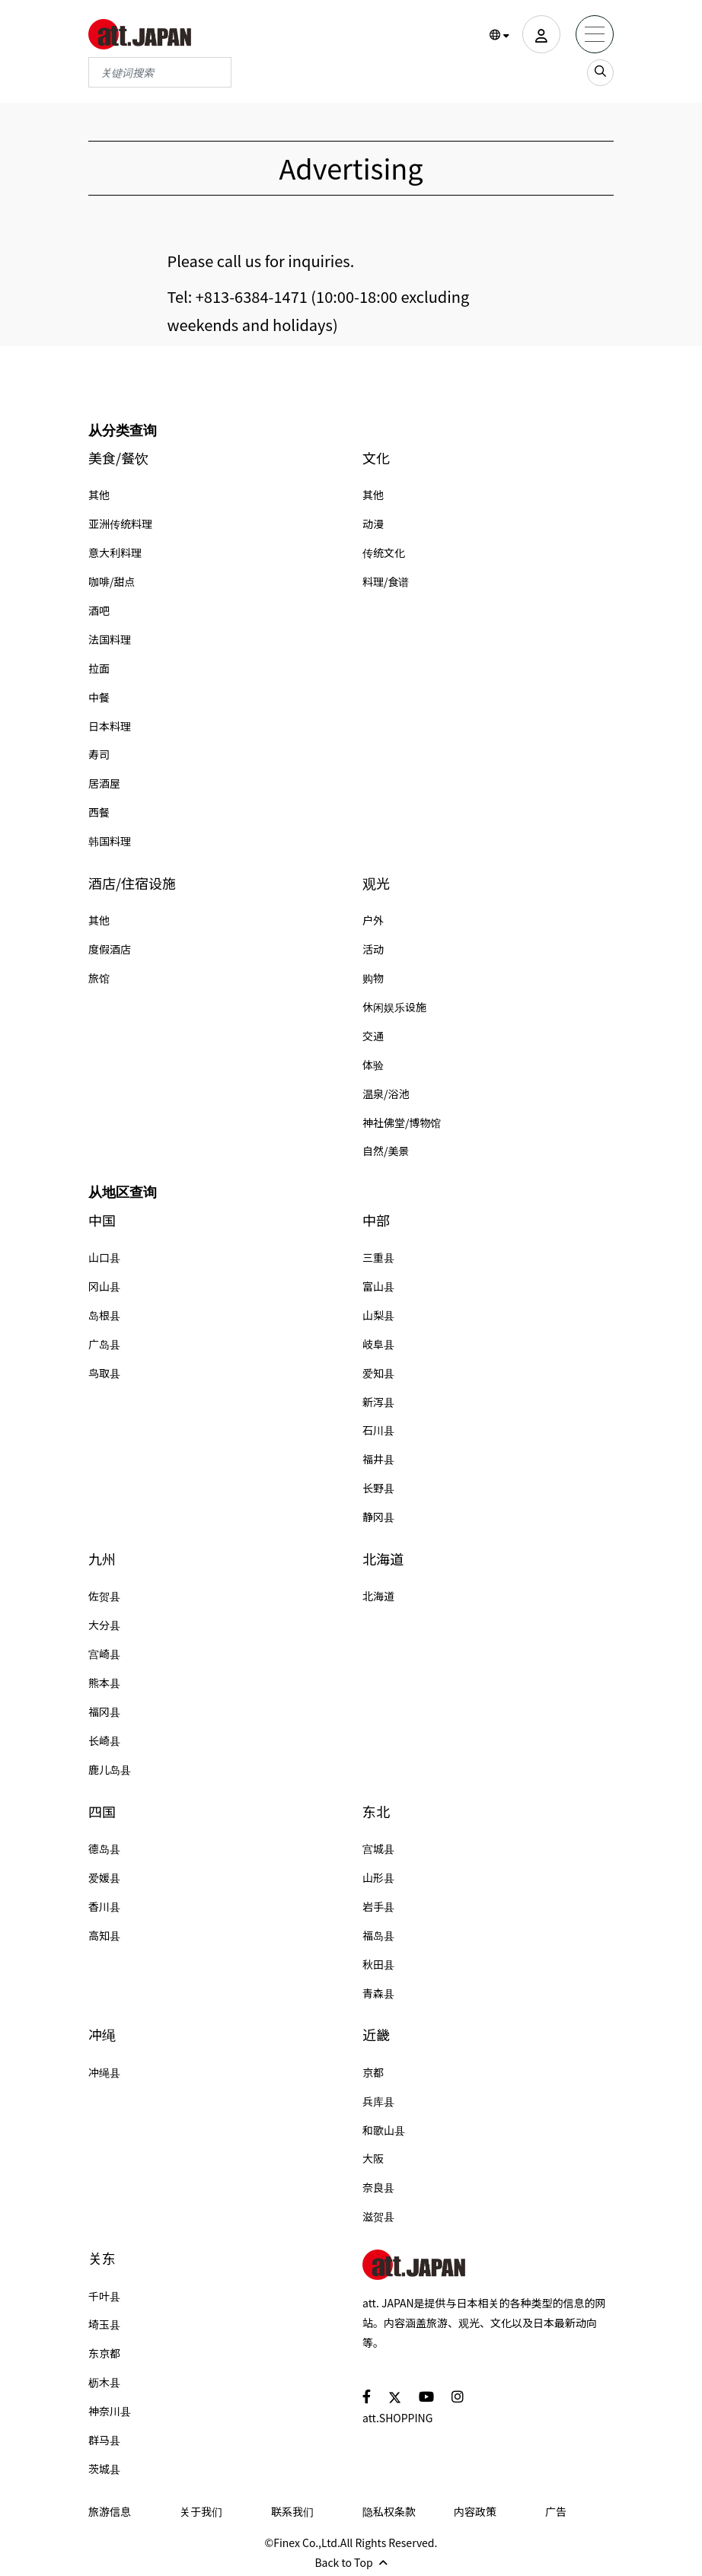  I want to click on 旅游信息, so click(109, 2511).